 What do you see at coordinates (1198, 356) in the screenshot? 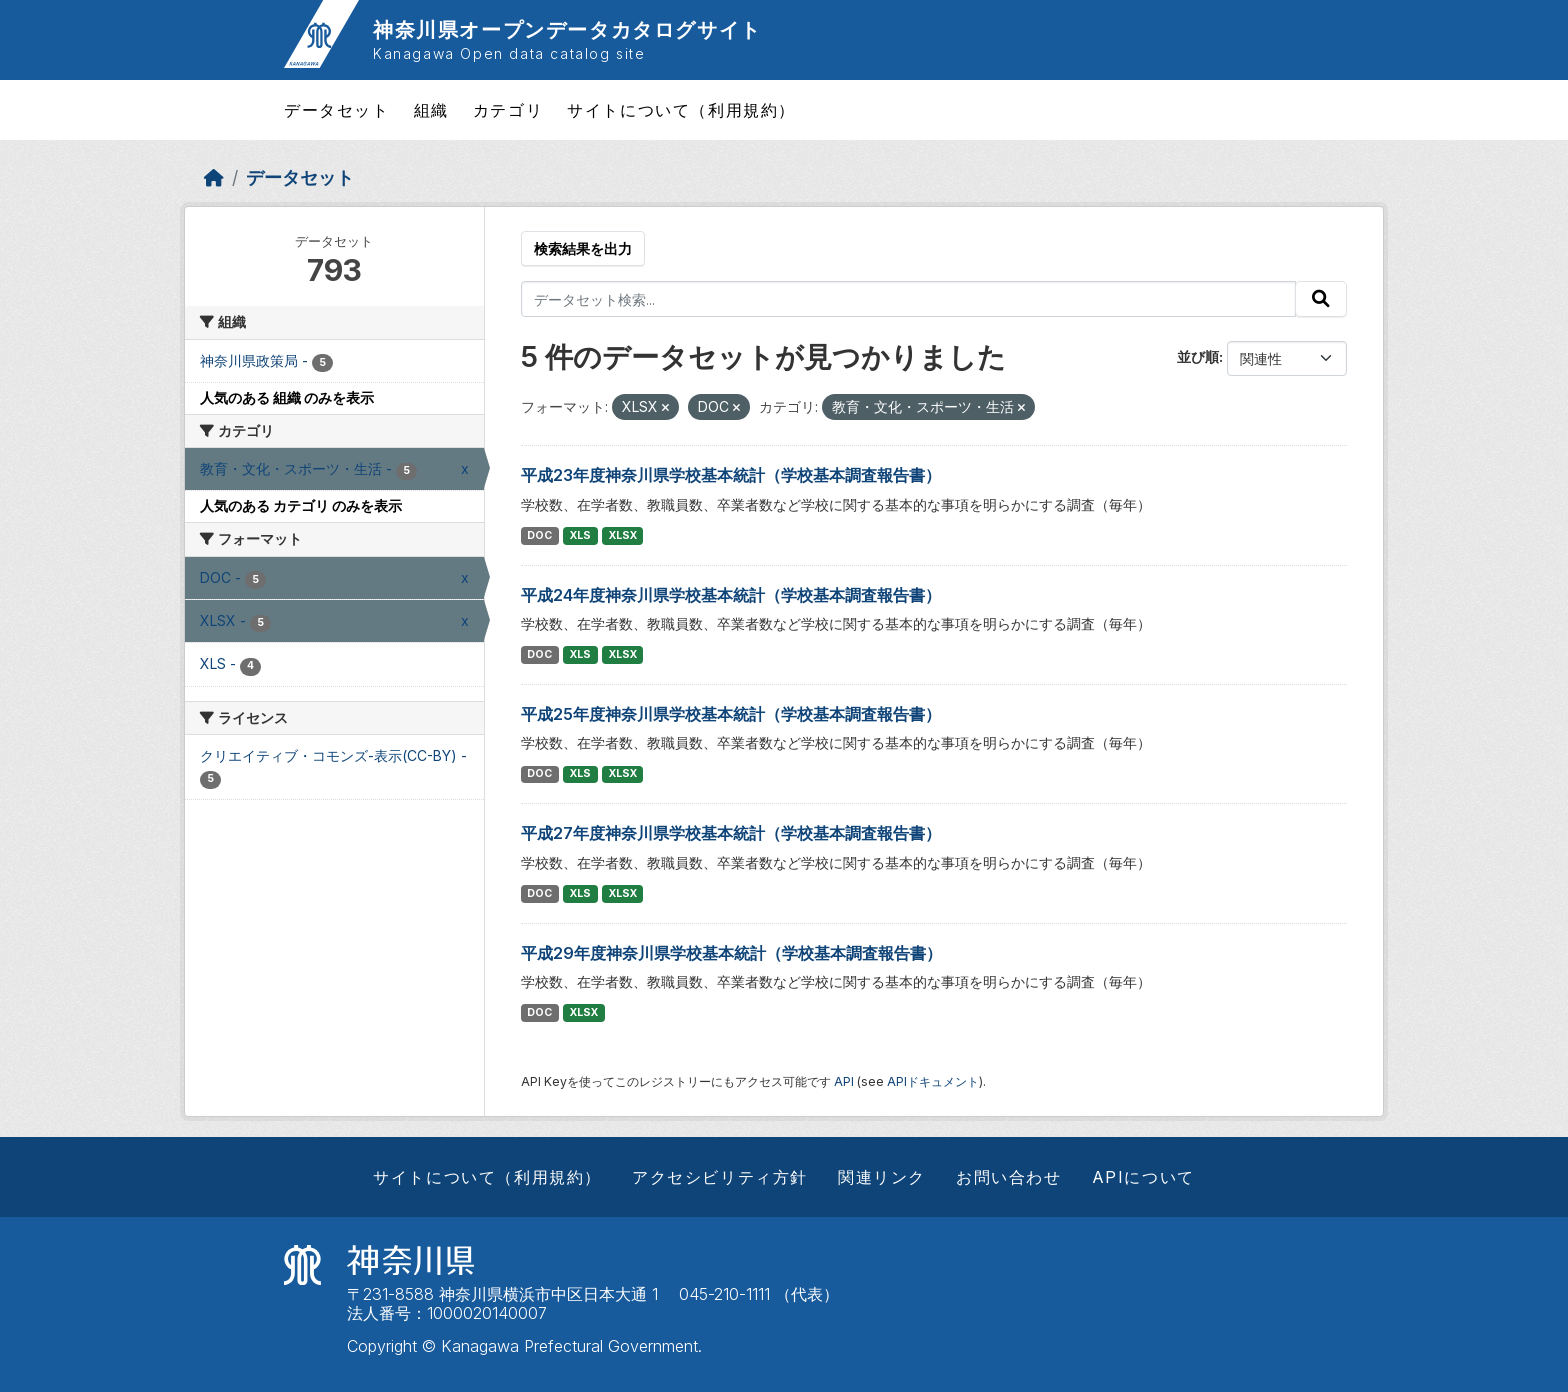
I see `並び順` at bounding box center [1198, 356].